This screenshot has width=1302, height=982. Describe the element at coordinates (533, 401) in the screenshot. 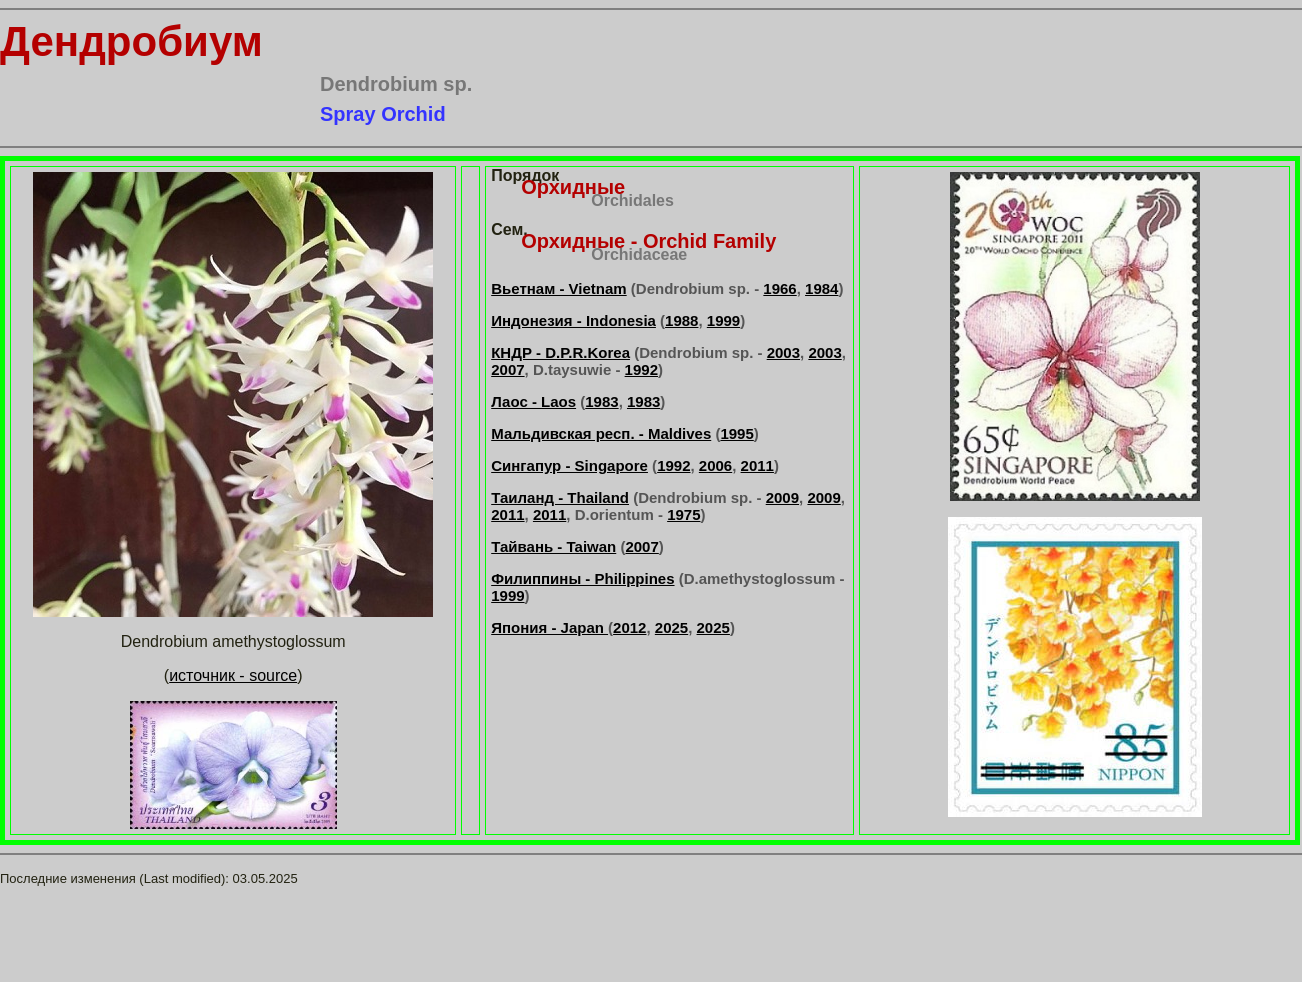

I see `Лаос - Laos` at that location.